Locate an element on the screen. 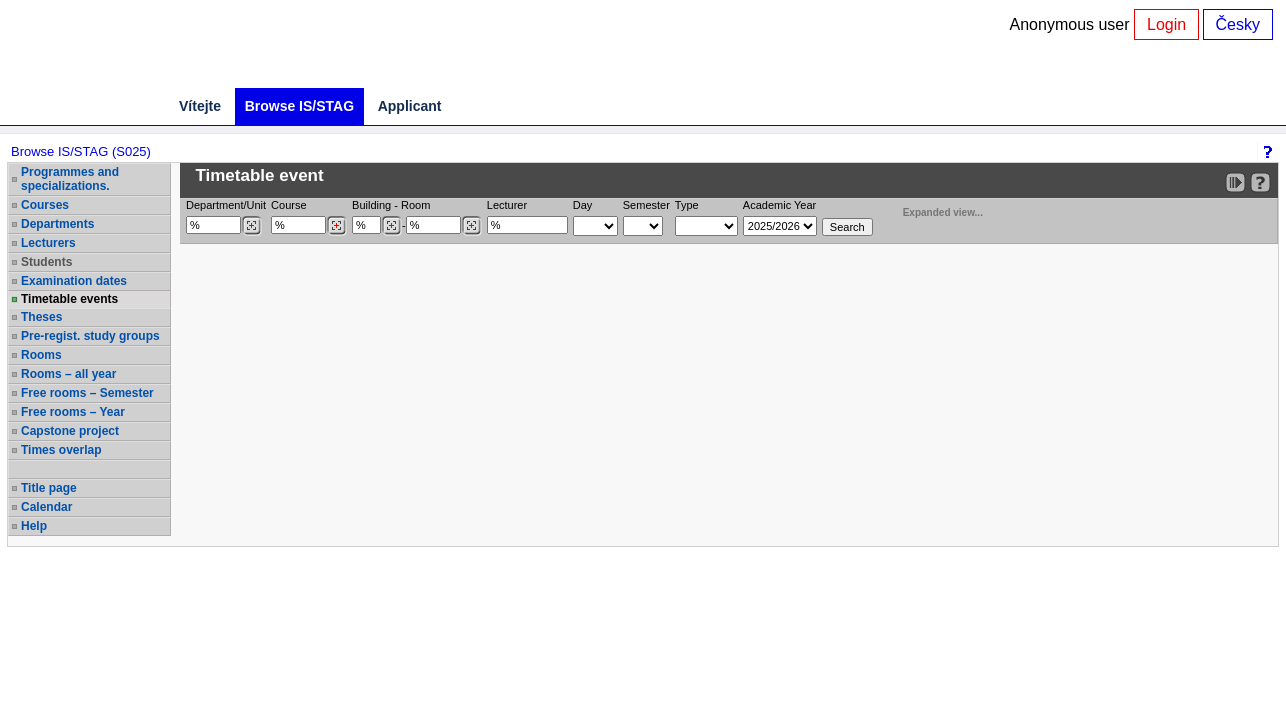 This screenshot has width=1286, height=720. [Dohledání místností] is located at coordinates (471, 226).